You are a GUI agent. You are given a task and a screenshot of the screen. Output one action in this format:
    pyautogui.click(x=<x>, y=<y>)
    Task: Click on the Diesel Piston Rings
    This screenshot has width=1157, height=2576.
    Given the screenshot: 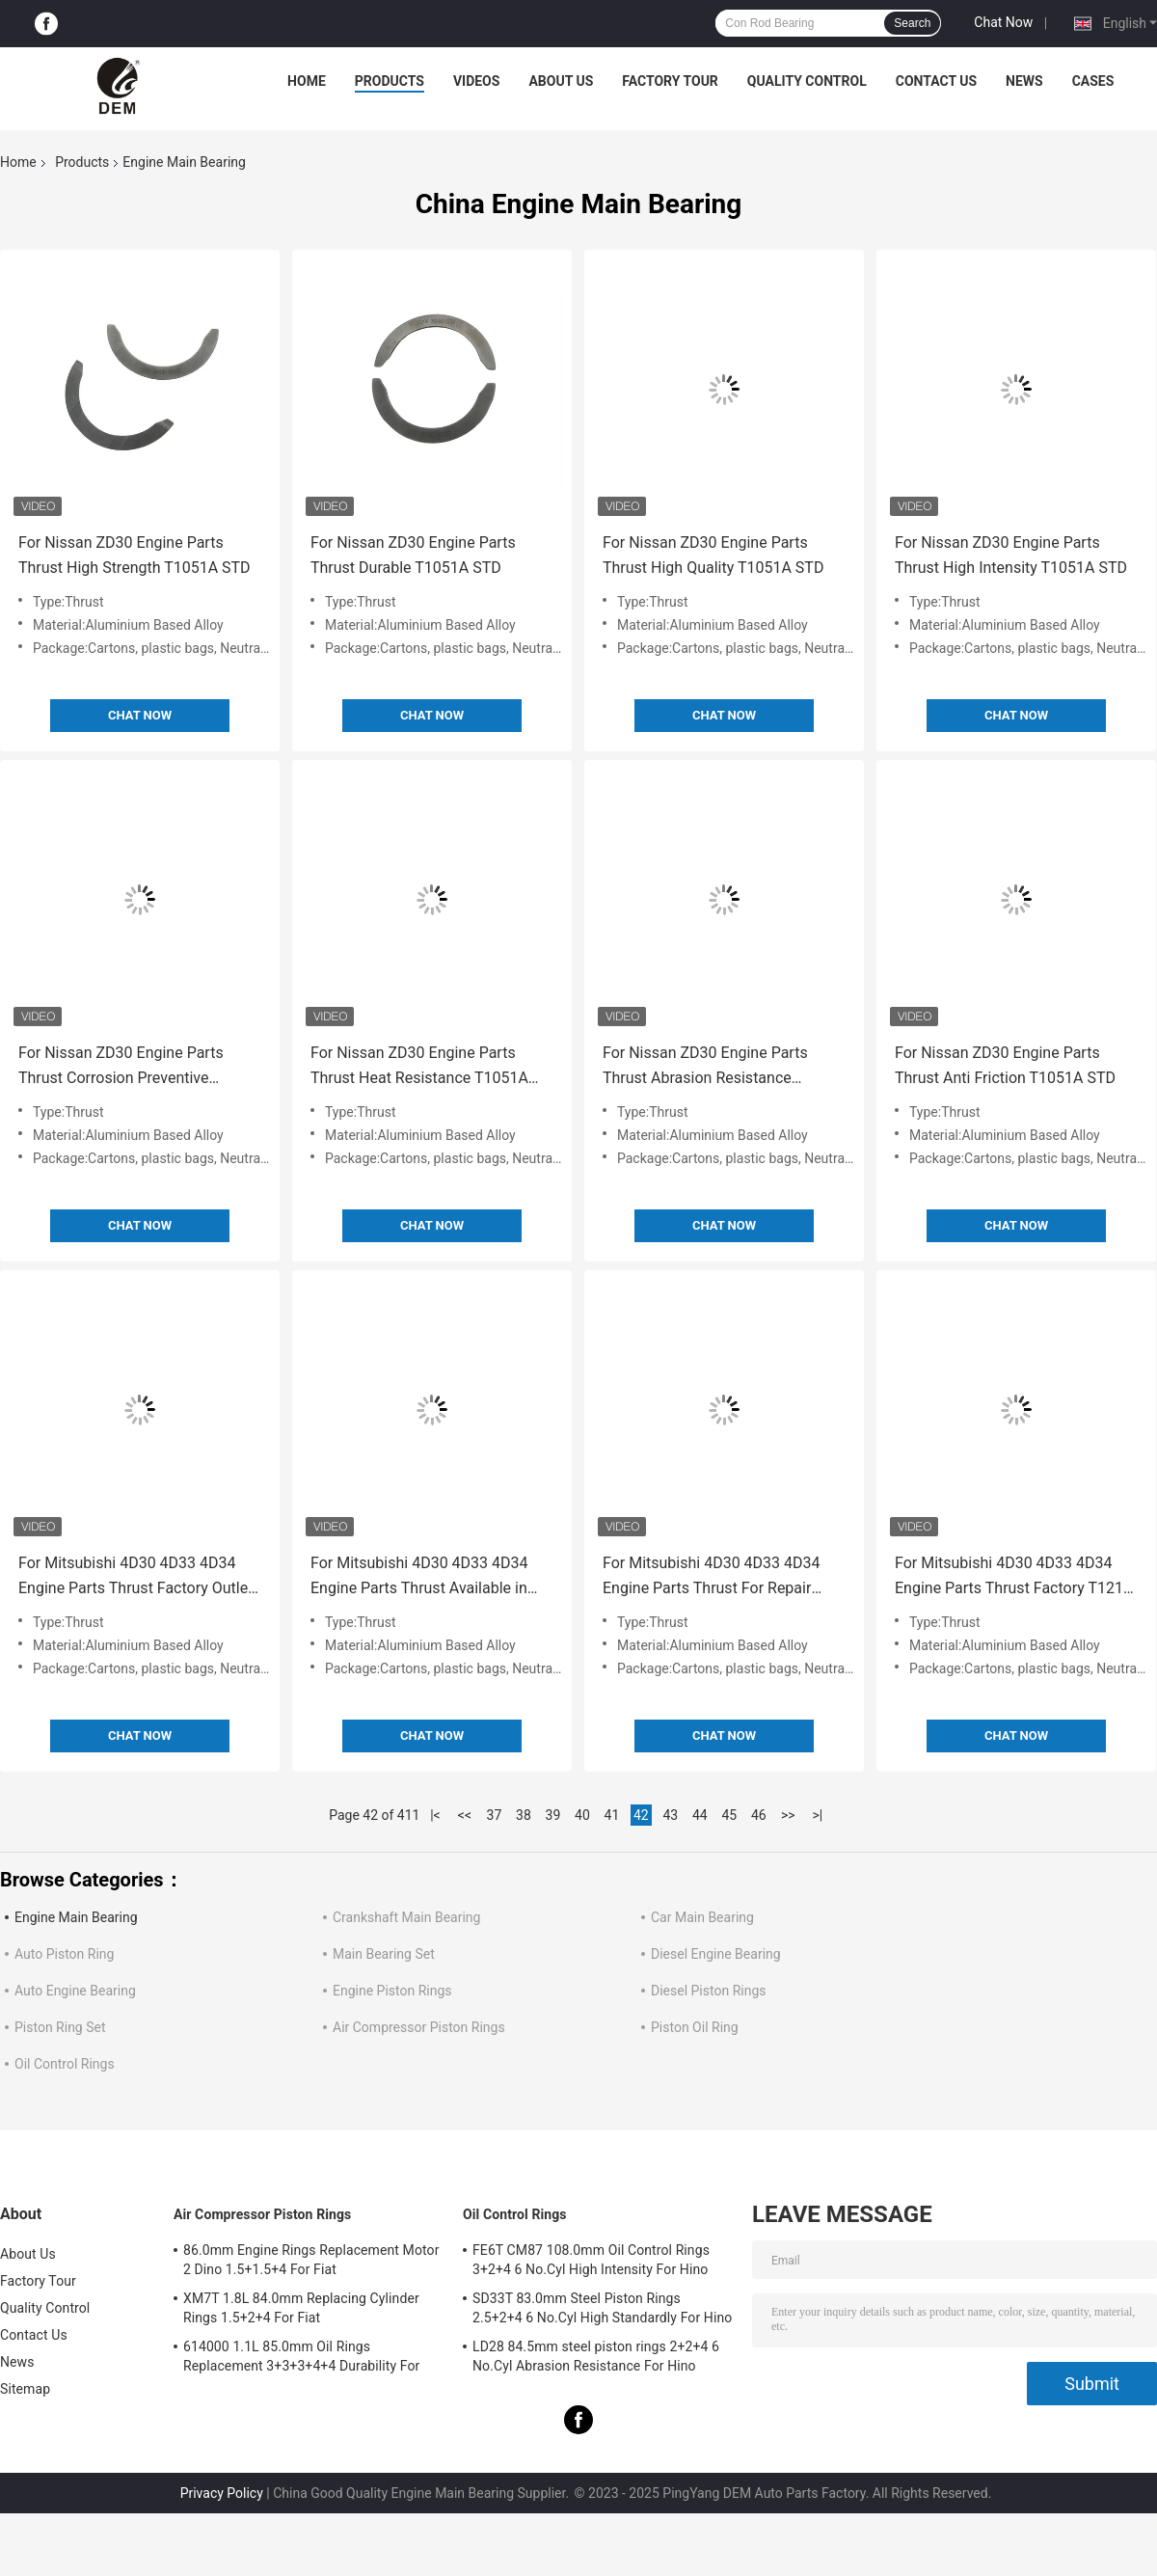 What is the action you would take?
    pyautogui.click(x=709, y=1990)
    